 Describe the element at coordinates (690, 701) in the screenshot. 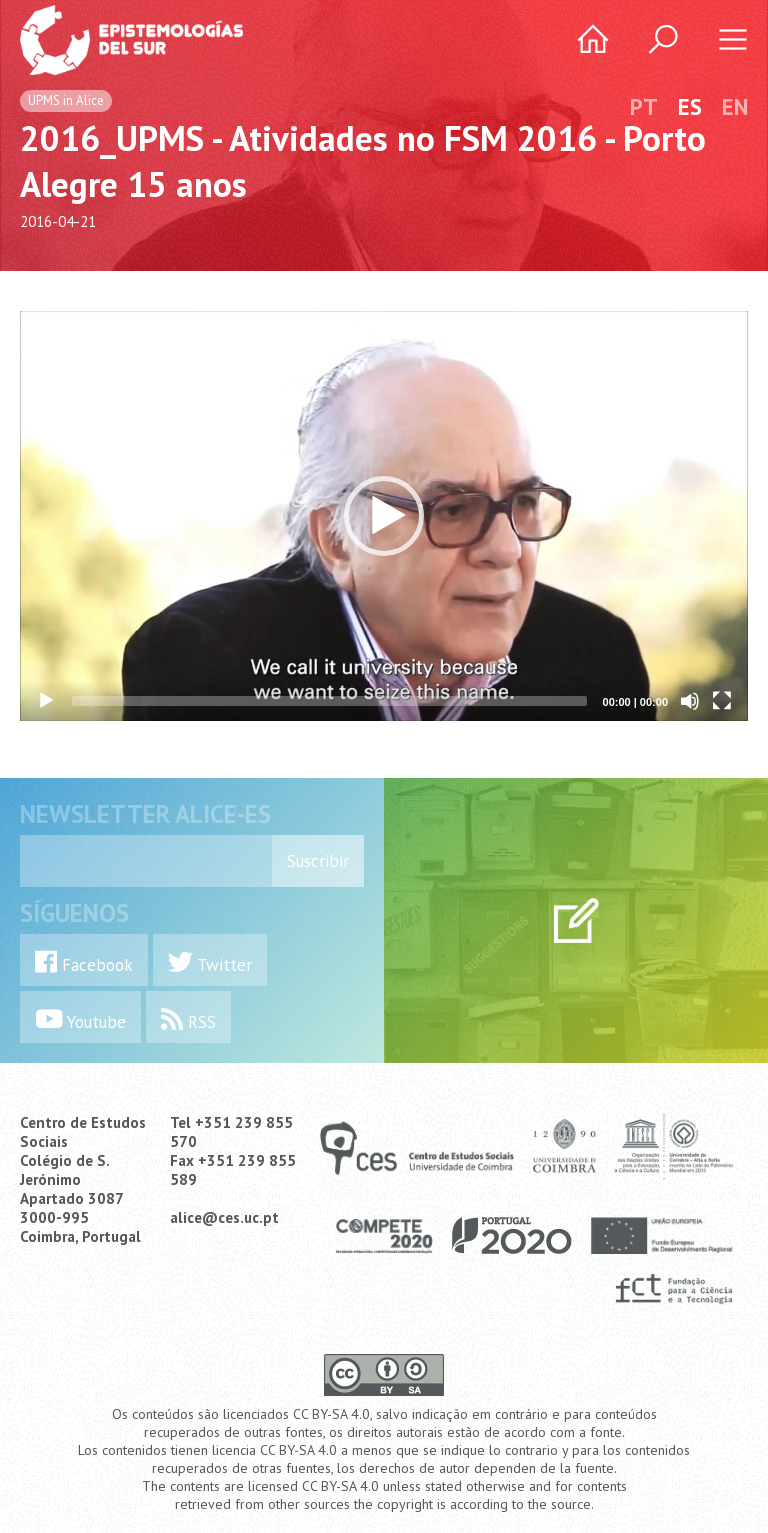

I see `[Mute]` at that location.